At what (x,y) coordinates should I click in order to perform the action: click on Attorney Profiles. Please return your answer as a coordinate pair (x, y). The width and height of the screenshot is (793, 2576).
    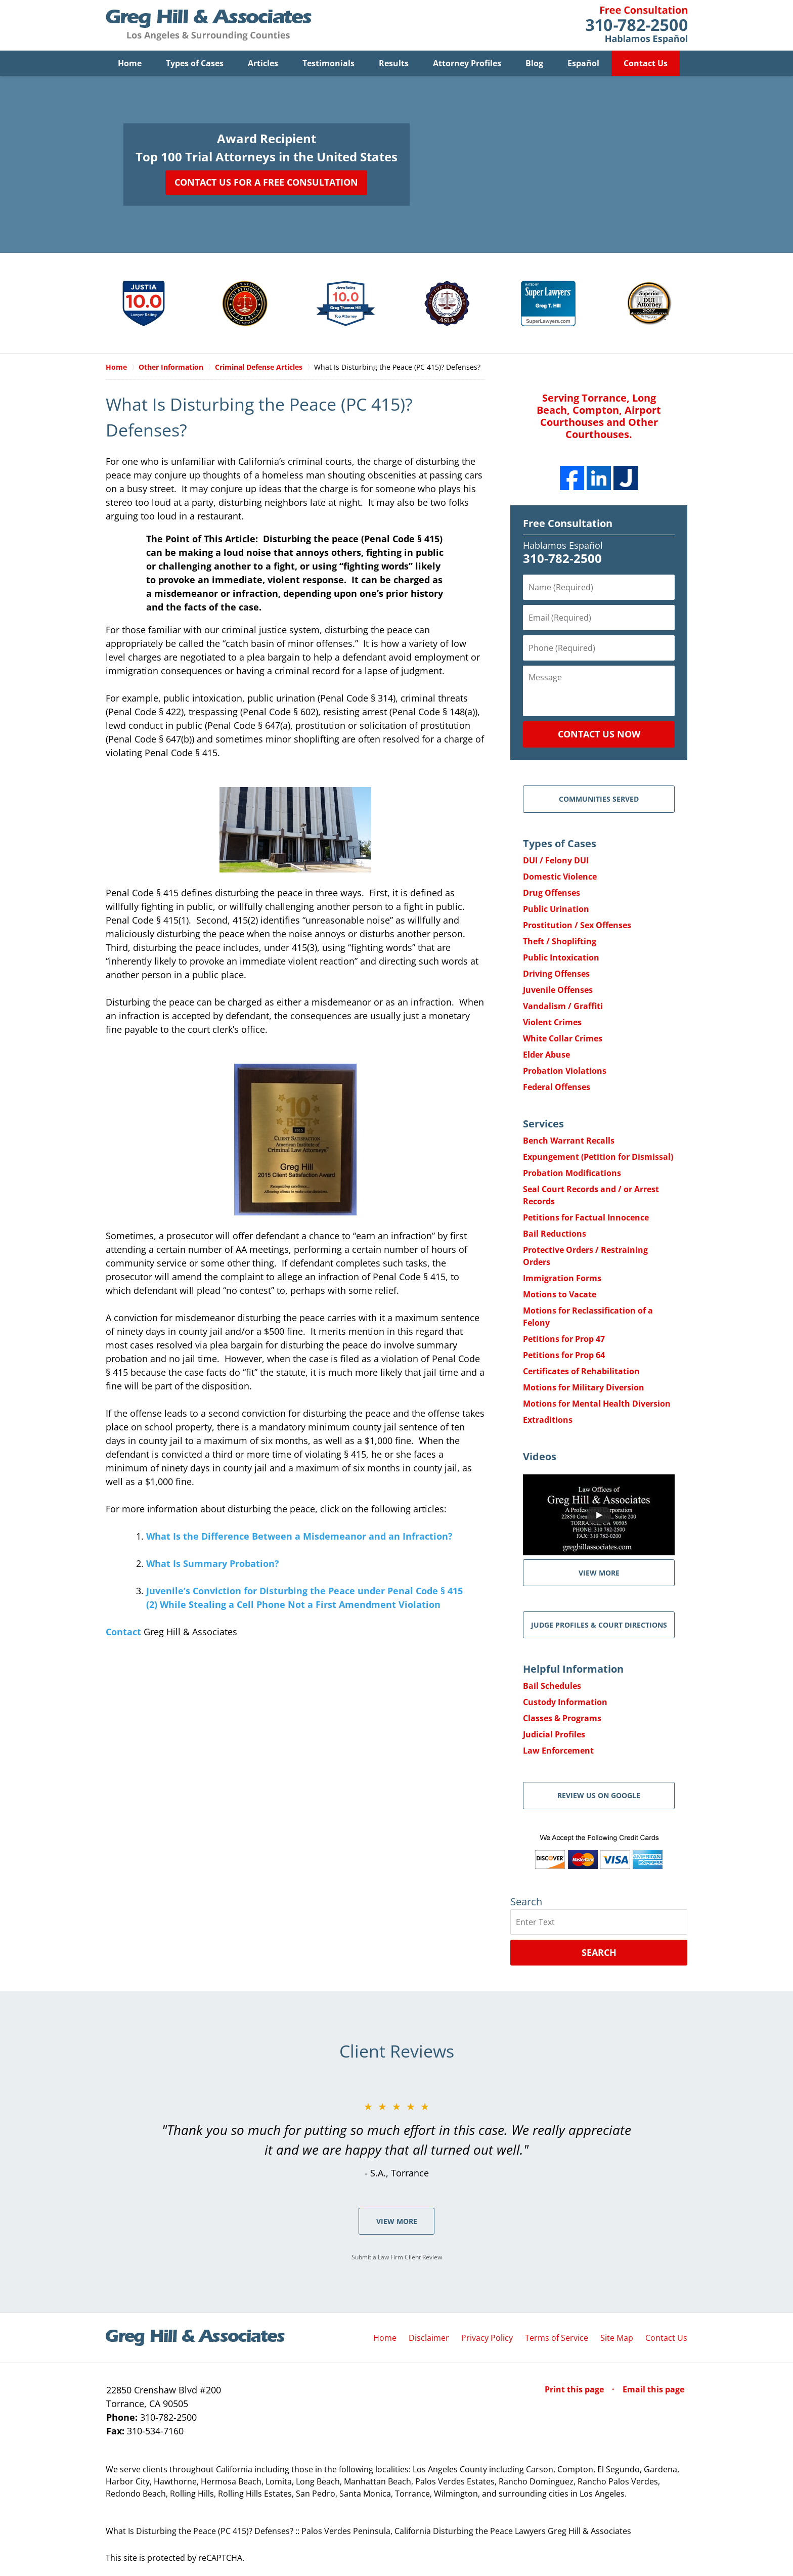
    Looking at the image, I should click on (467, 63).